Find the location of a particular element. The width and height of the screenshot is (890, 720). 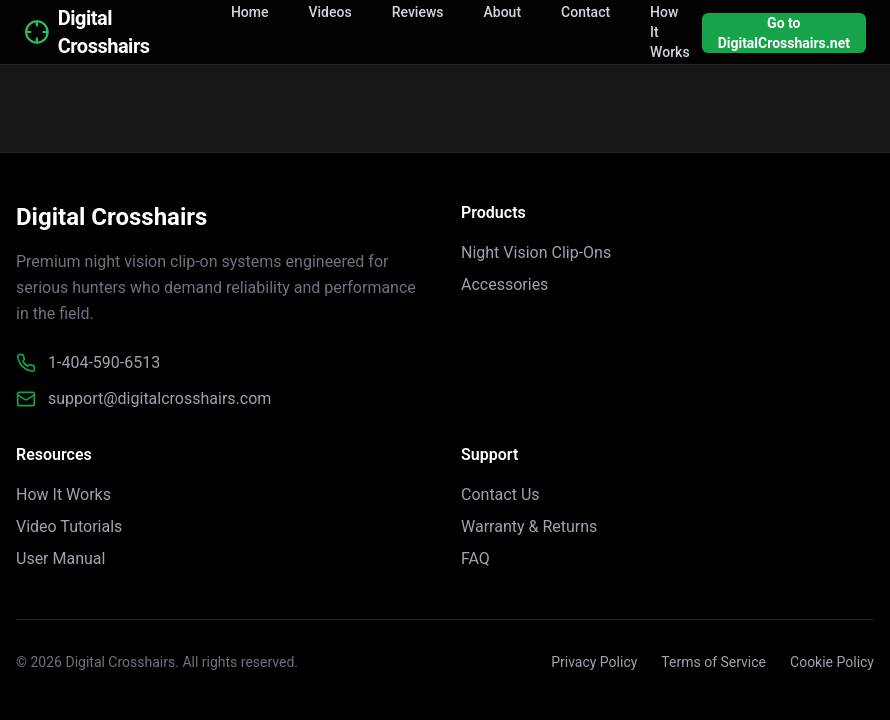

Cookie Policy is located at coordinates (832, 662).